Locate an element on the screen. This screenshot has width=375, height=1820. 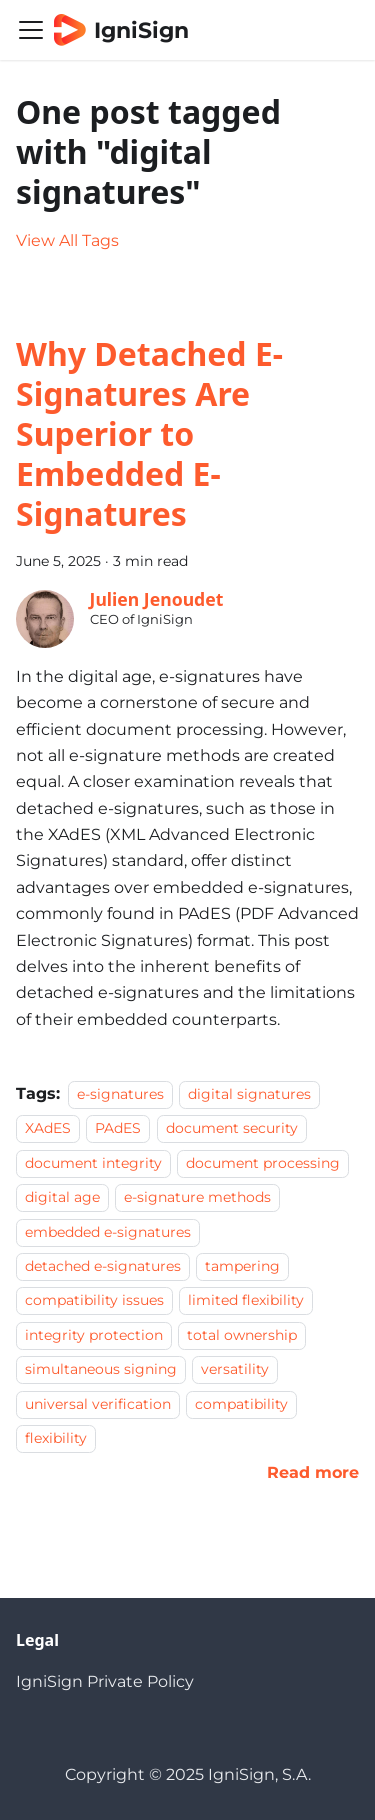
compatibility is located at coordinates (241, 1404).